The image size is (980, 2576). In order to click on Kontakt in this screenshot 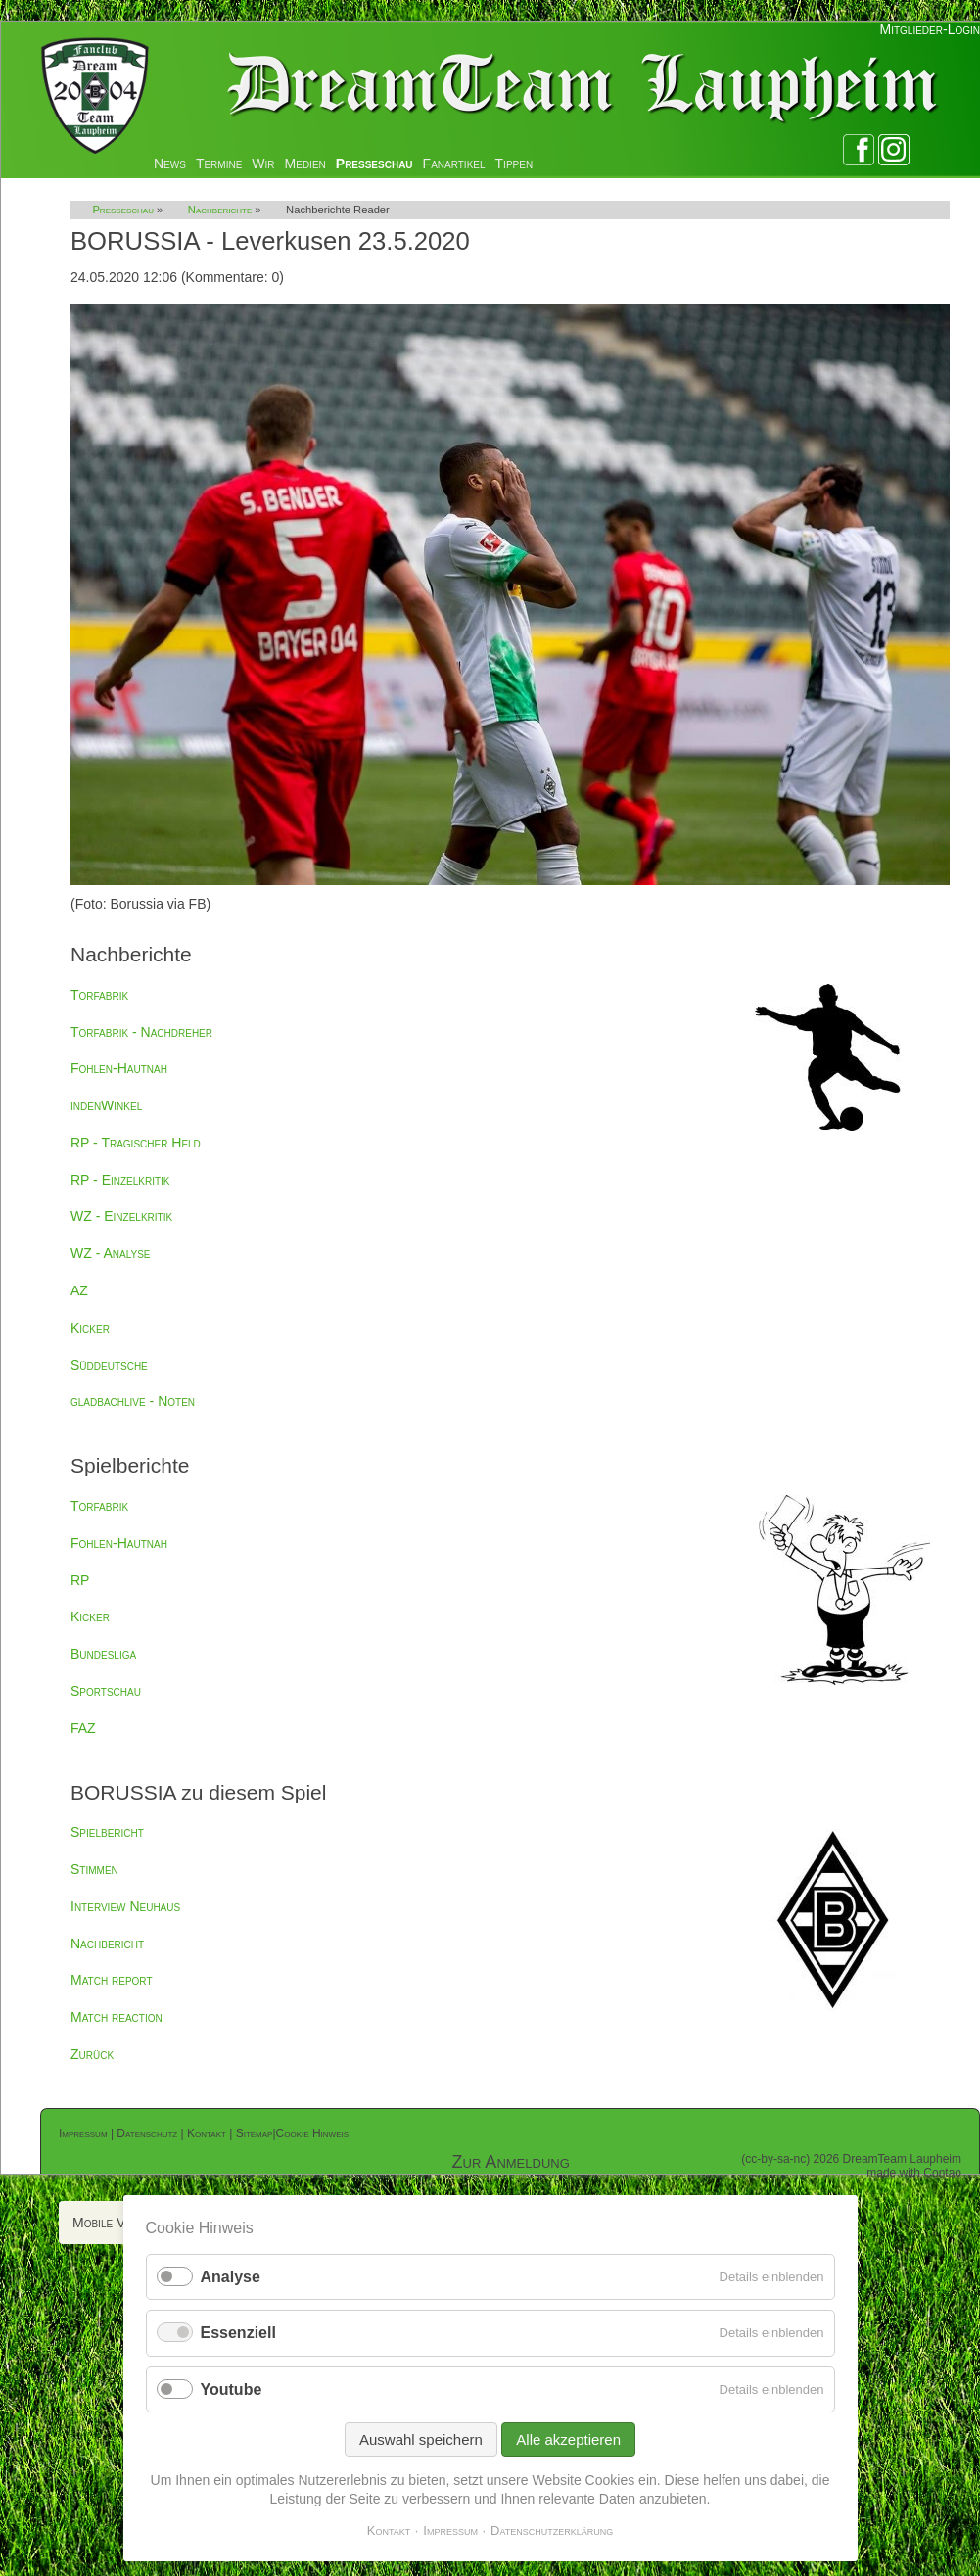, I will do `click(206, 2133)`.